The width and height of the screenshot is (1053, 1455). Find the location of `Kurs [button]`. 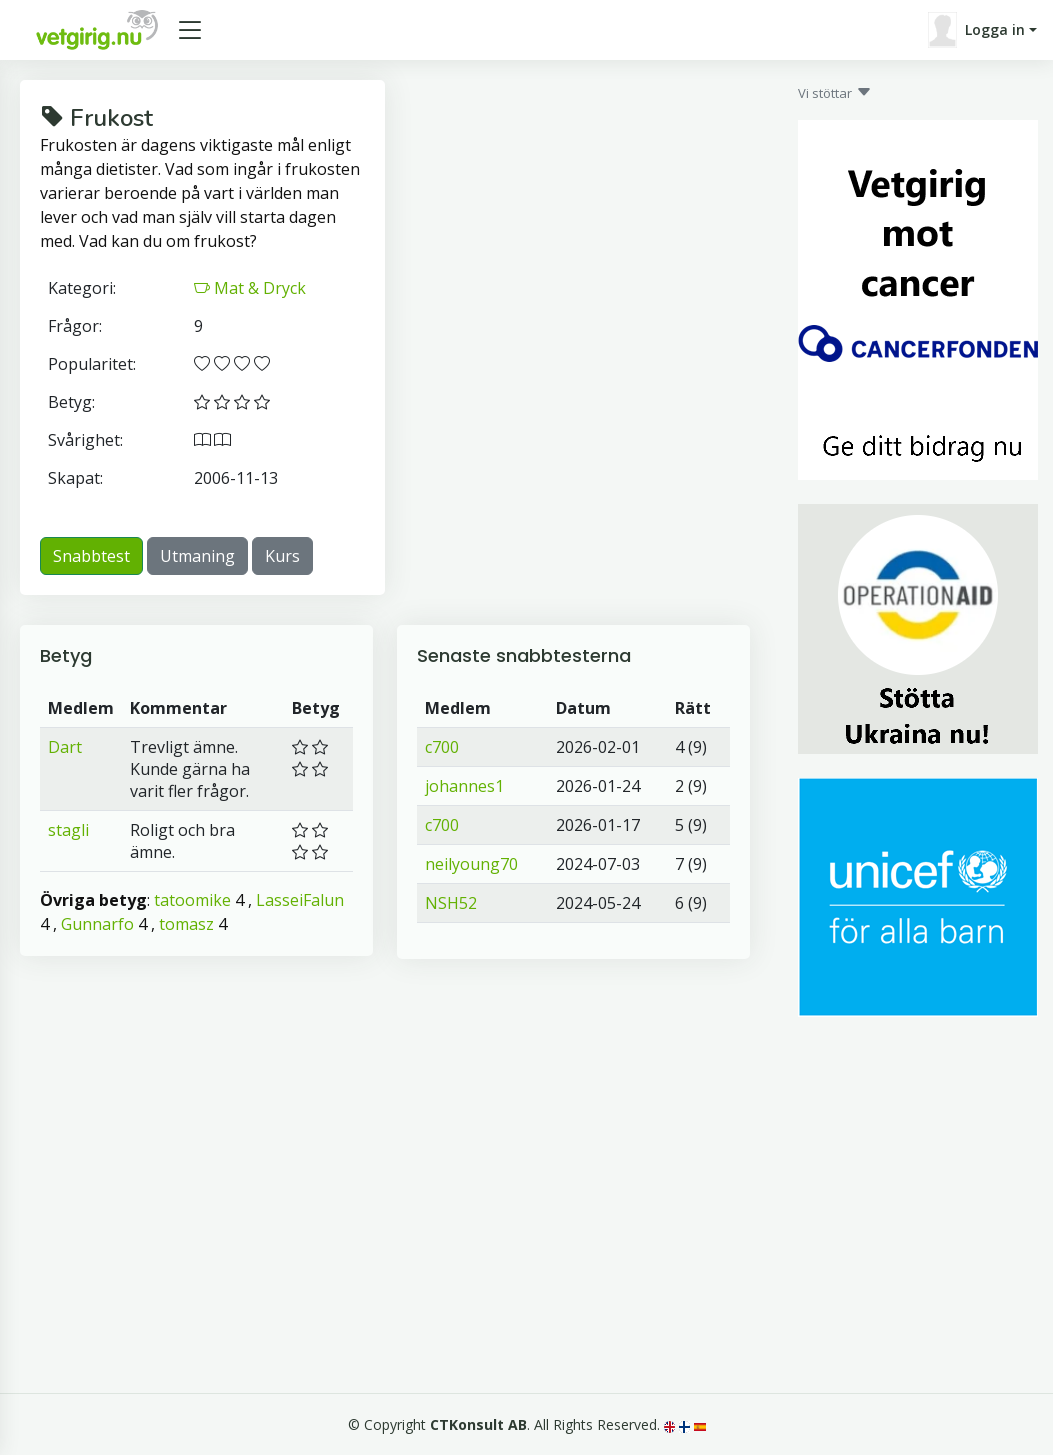

Kurs [button] is located at coordinates (282, 556).